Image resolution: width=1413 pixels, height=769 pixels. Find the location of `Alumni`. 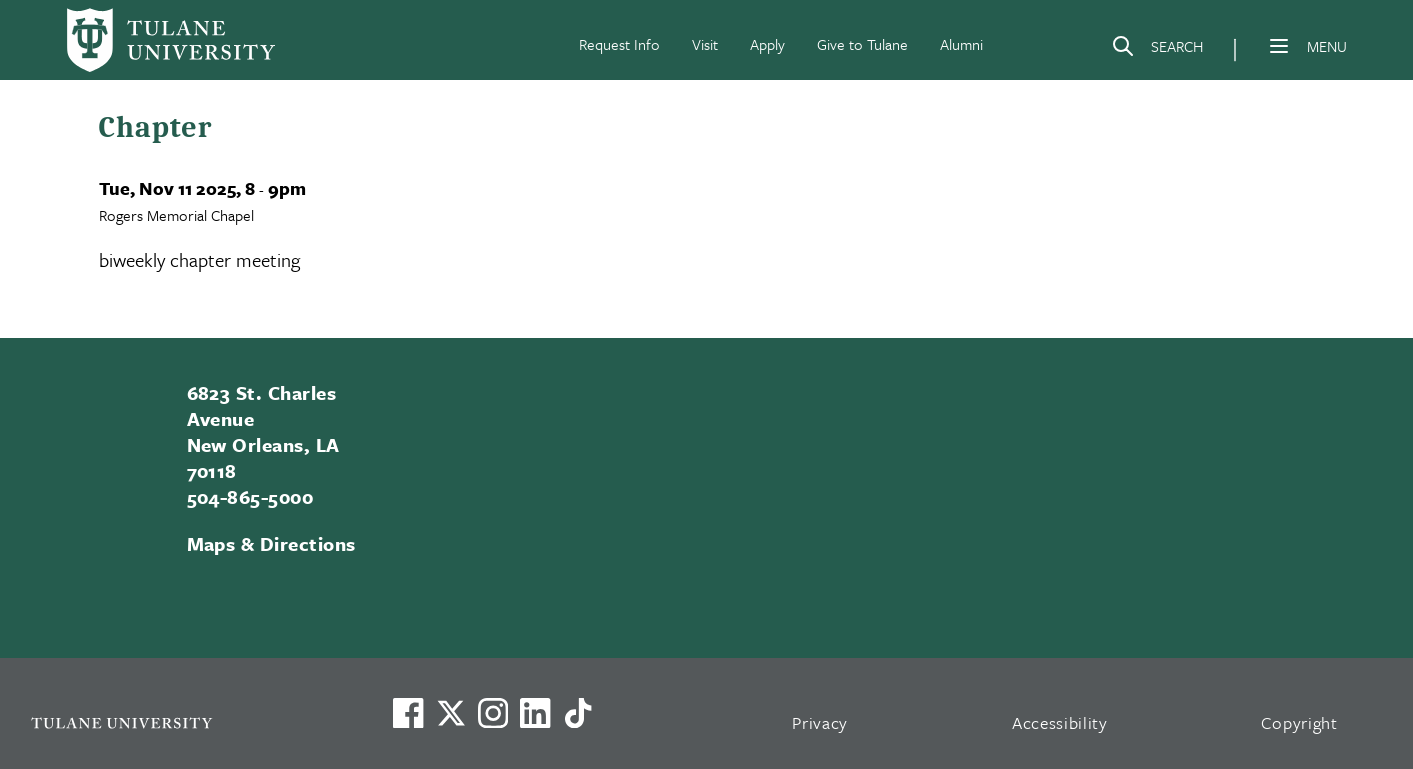

Alumni is located at coordinates (961, 44).